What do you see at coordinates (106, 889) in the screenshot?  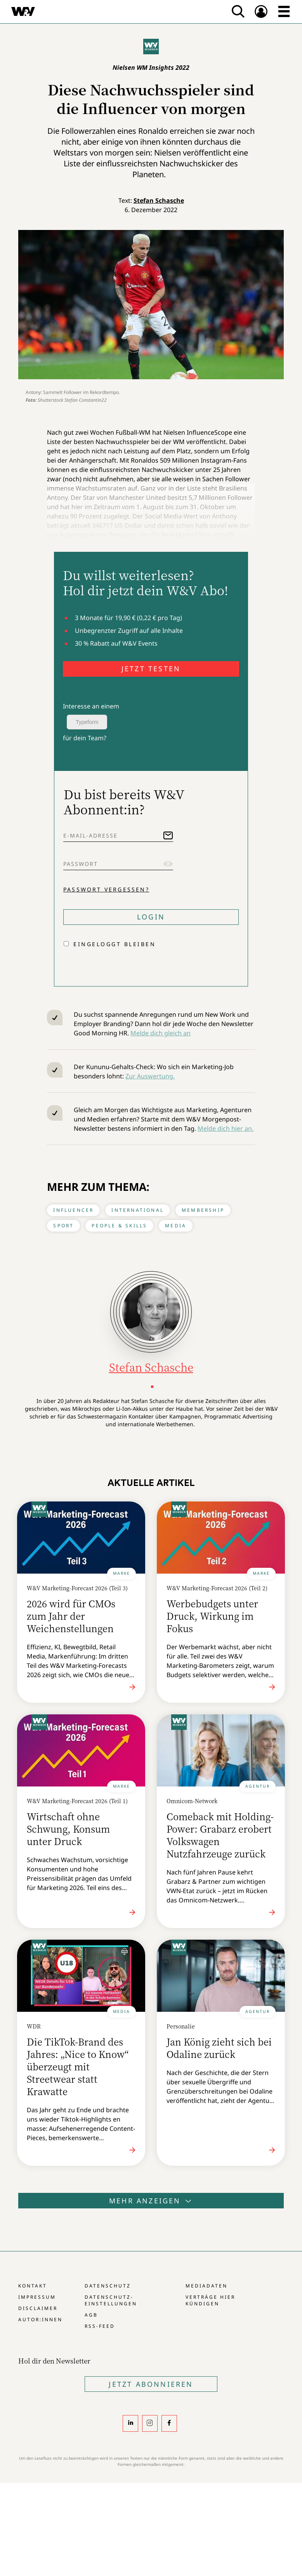 I see `Passwort vergessen?` at bounding box center [106, 889].